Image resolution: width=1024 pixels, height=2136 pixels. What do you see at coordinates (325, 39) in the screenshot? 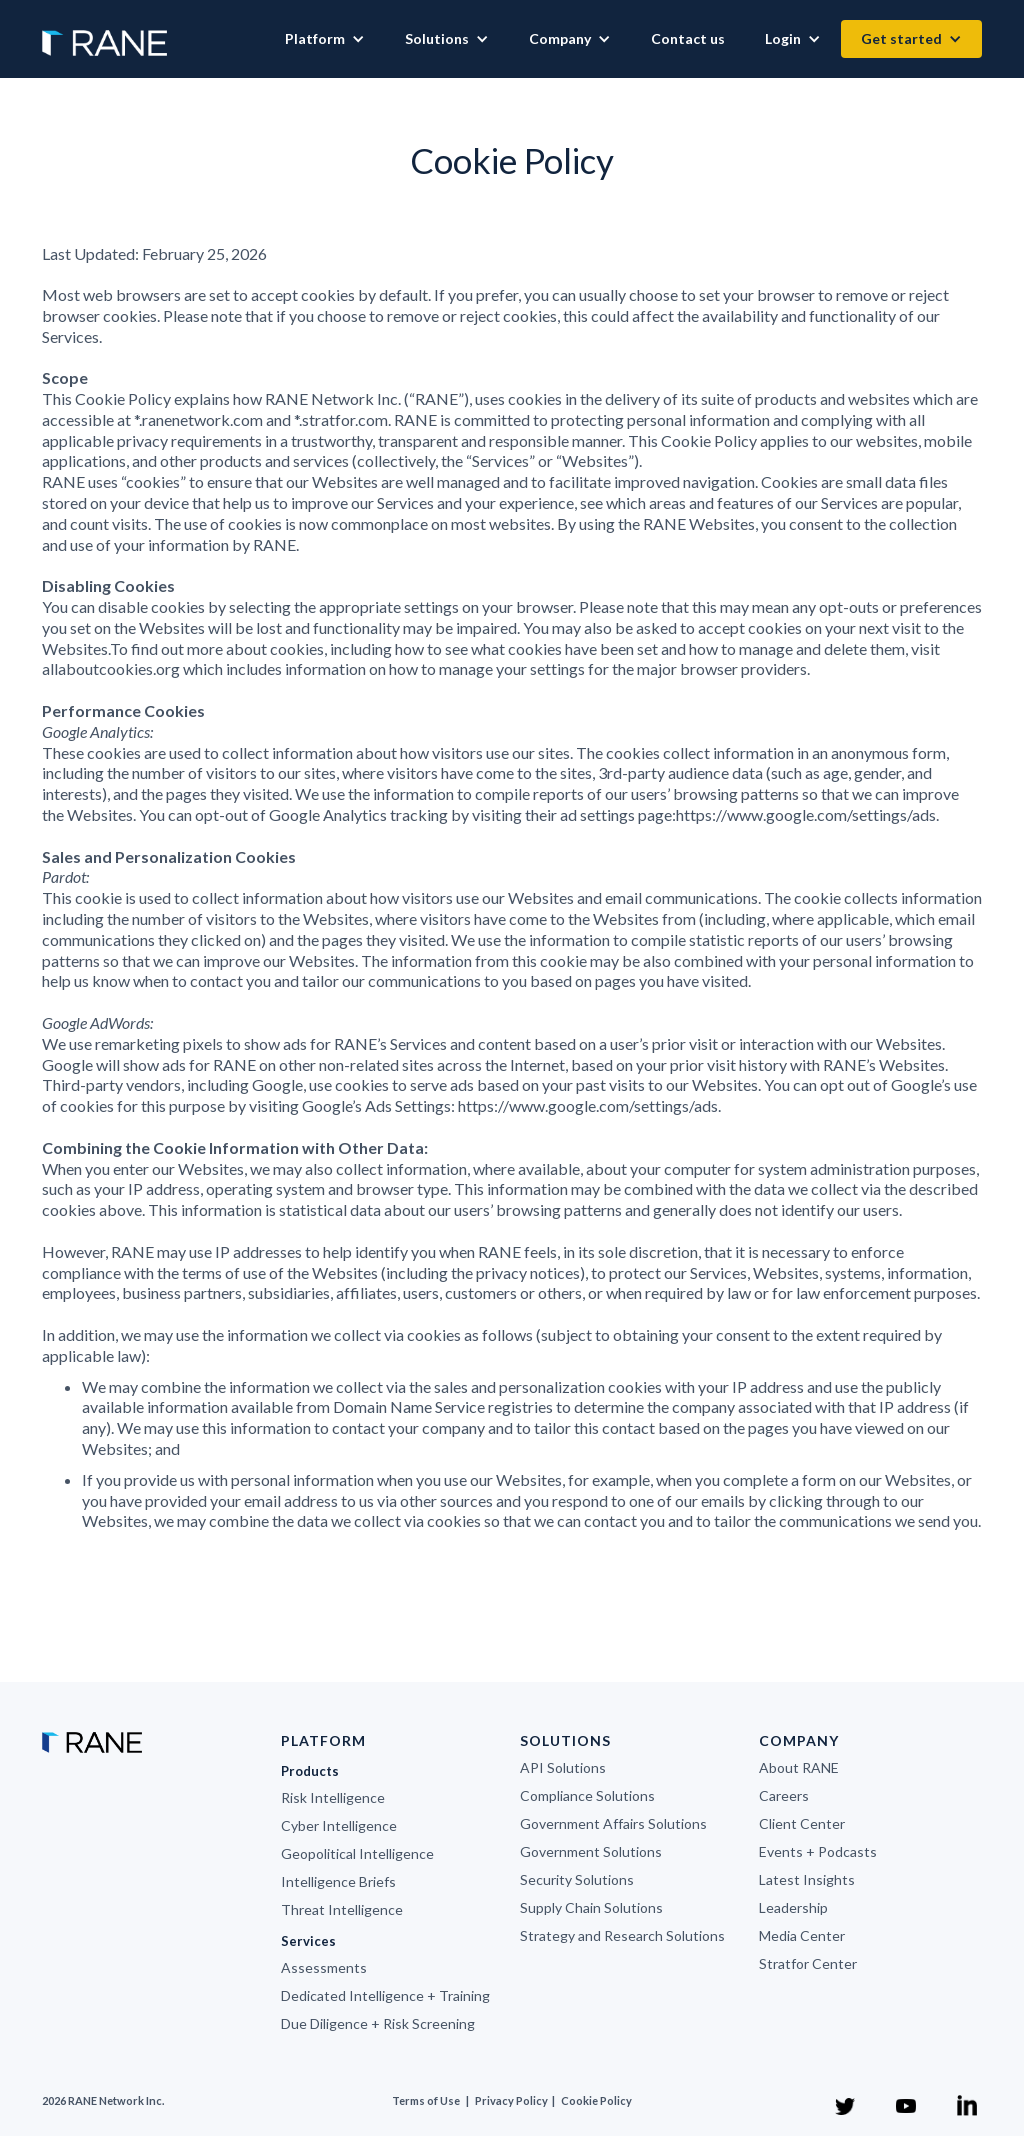
I see `[button]` at bounding box center [325, 39].